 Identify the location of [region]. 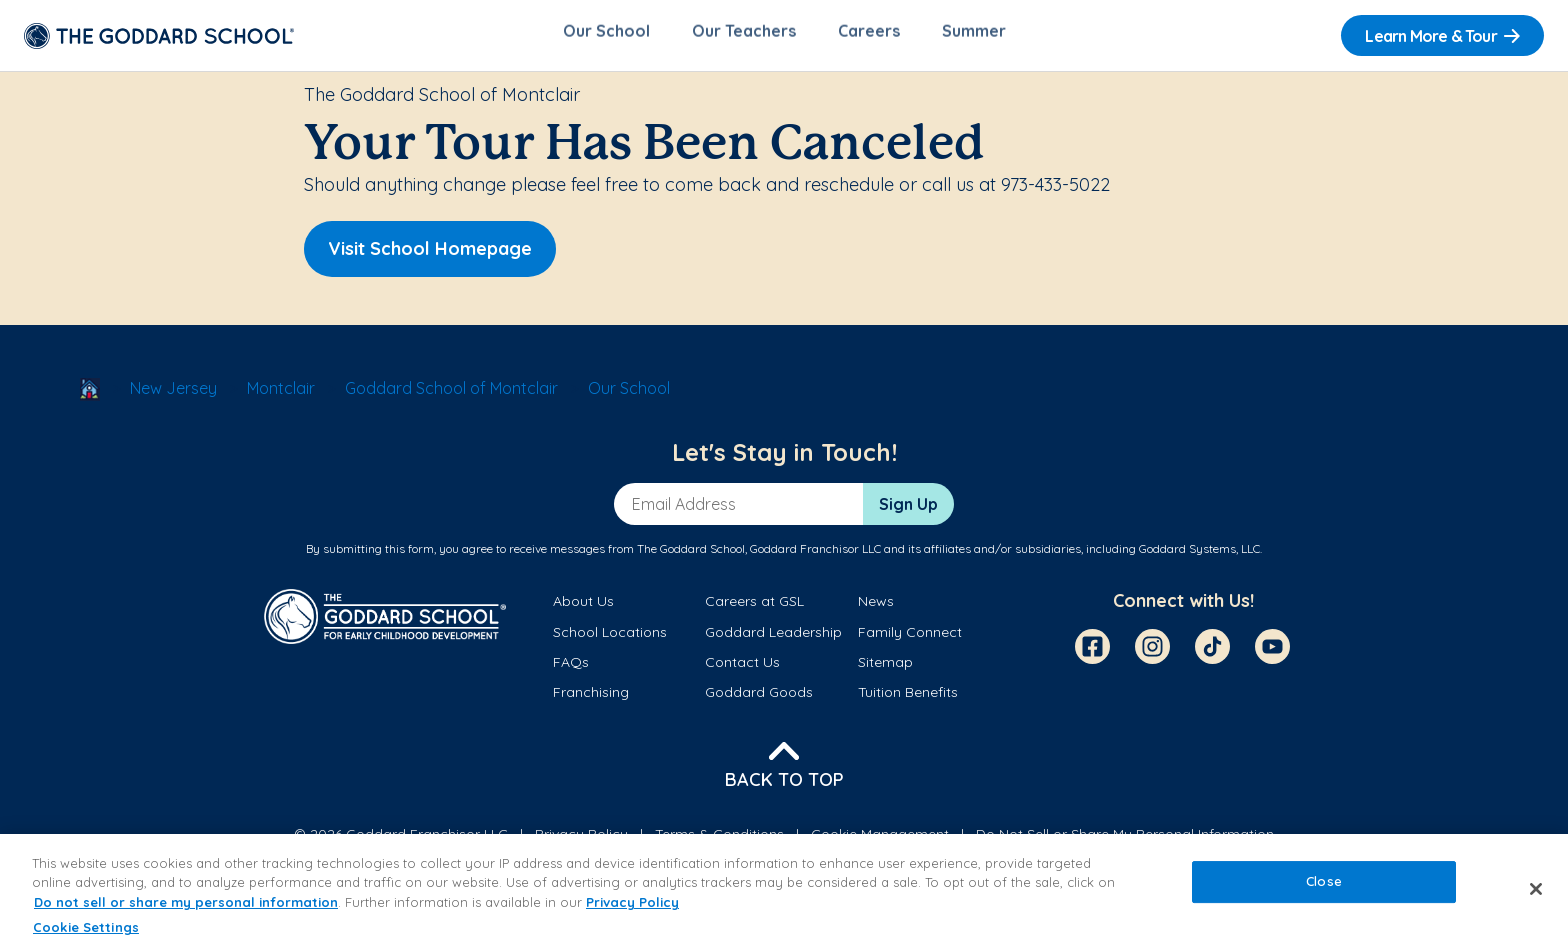
(784, 891).